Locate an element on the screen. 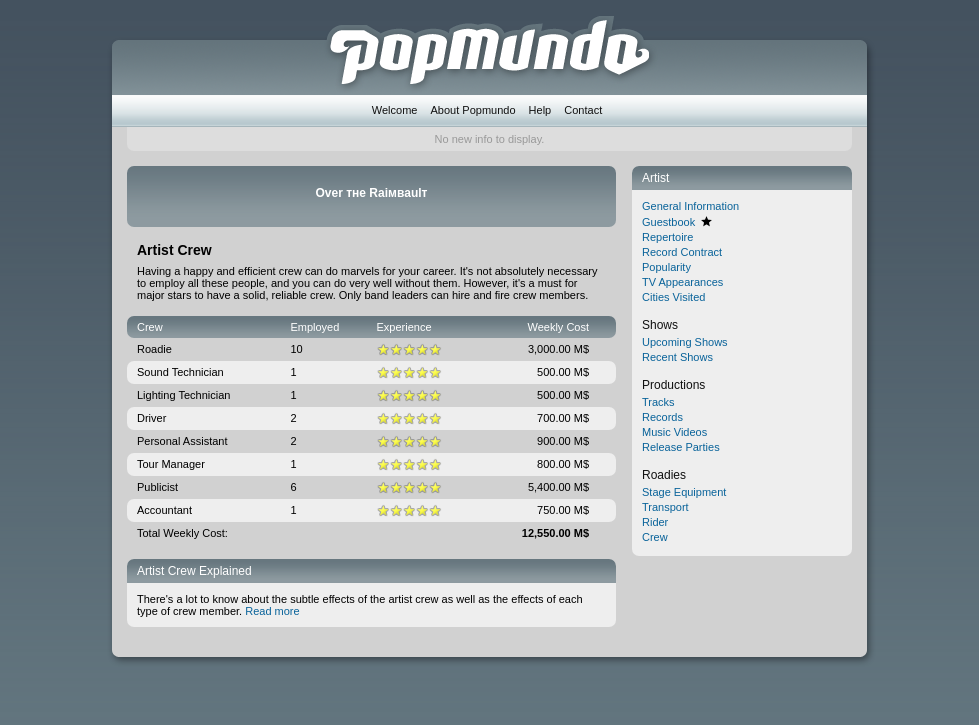 Image resolution: width=979 pixels, height=725 pixels. Cities Visited is located at coordinates (673, 297).